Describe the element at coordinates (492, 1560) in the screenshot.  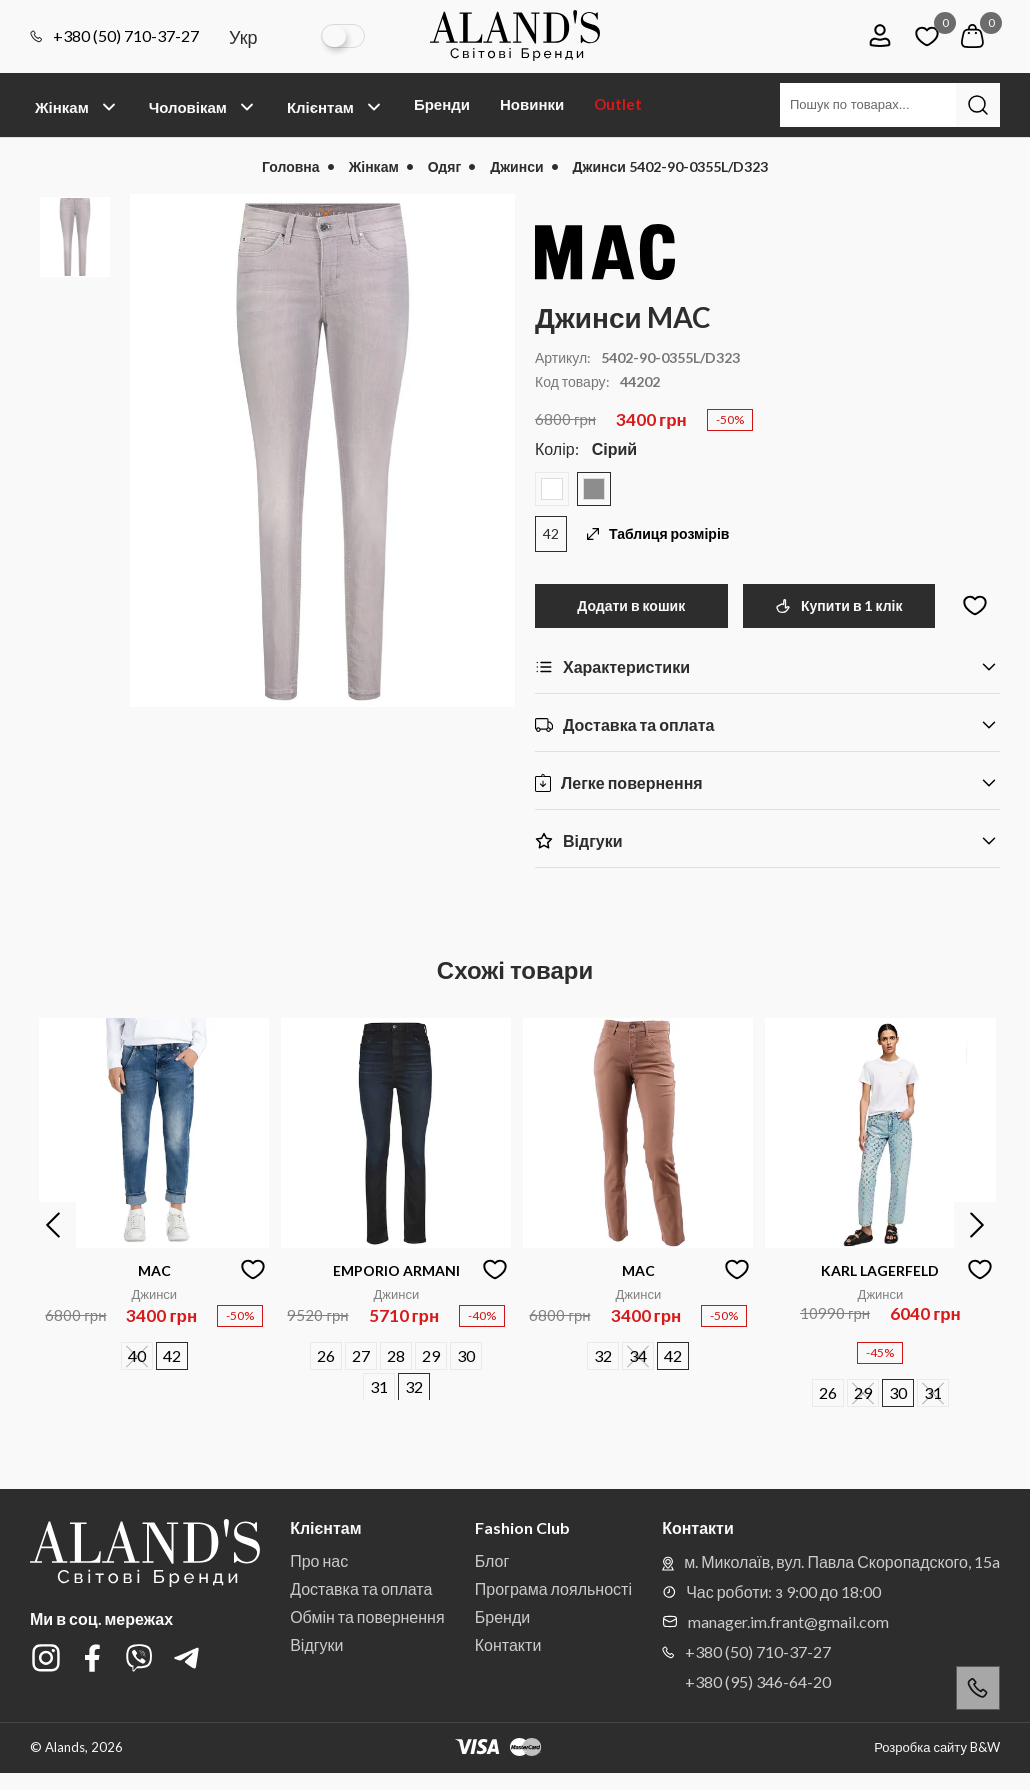
I see `Блог` at that location.